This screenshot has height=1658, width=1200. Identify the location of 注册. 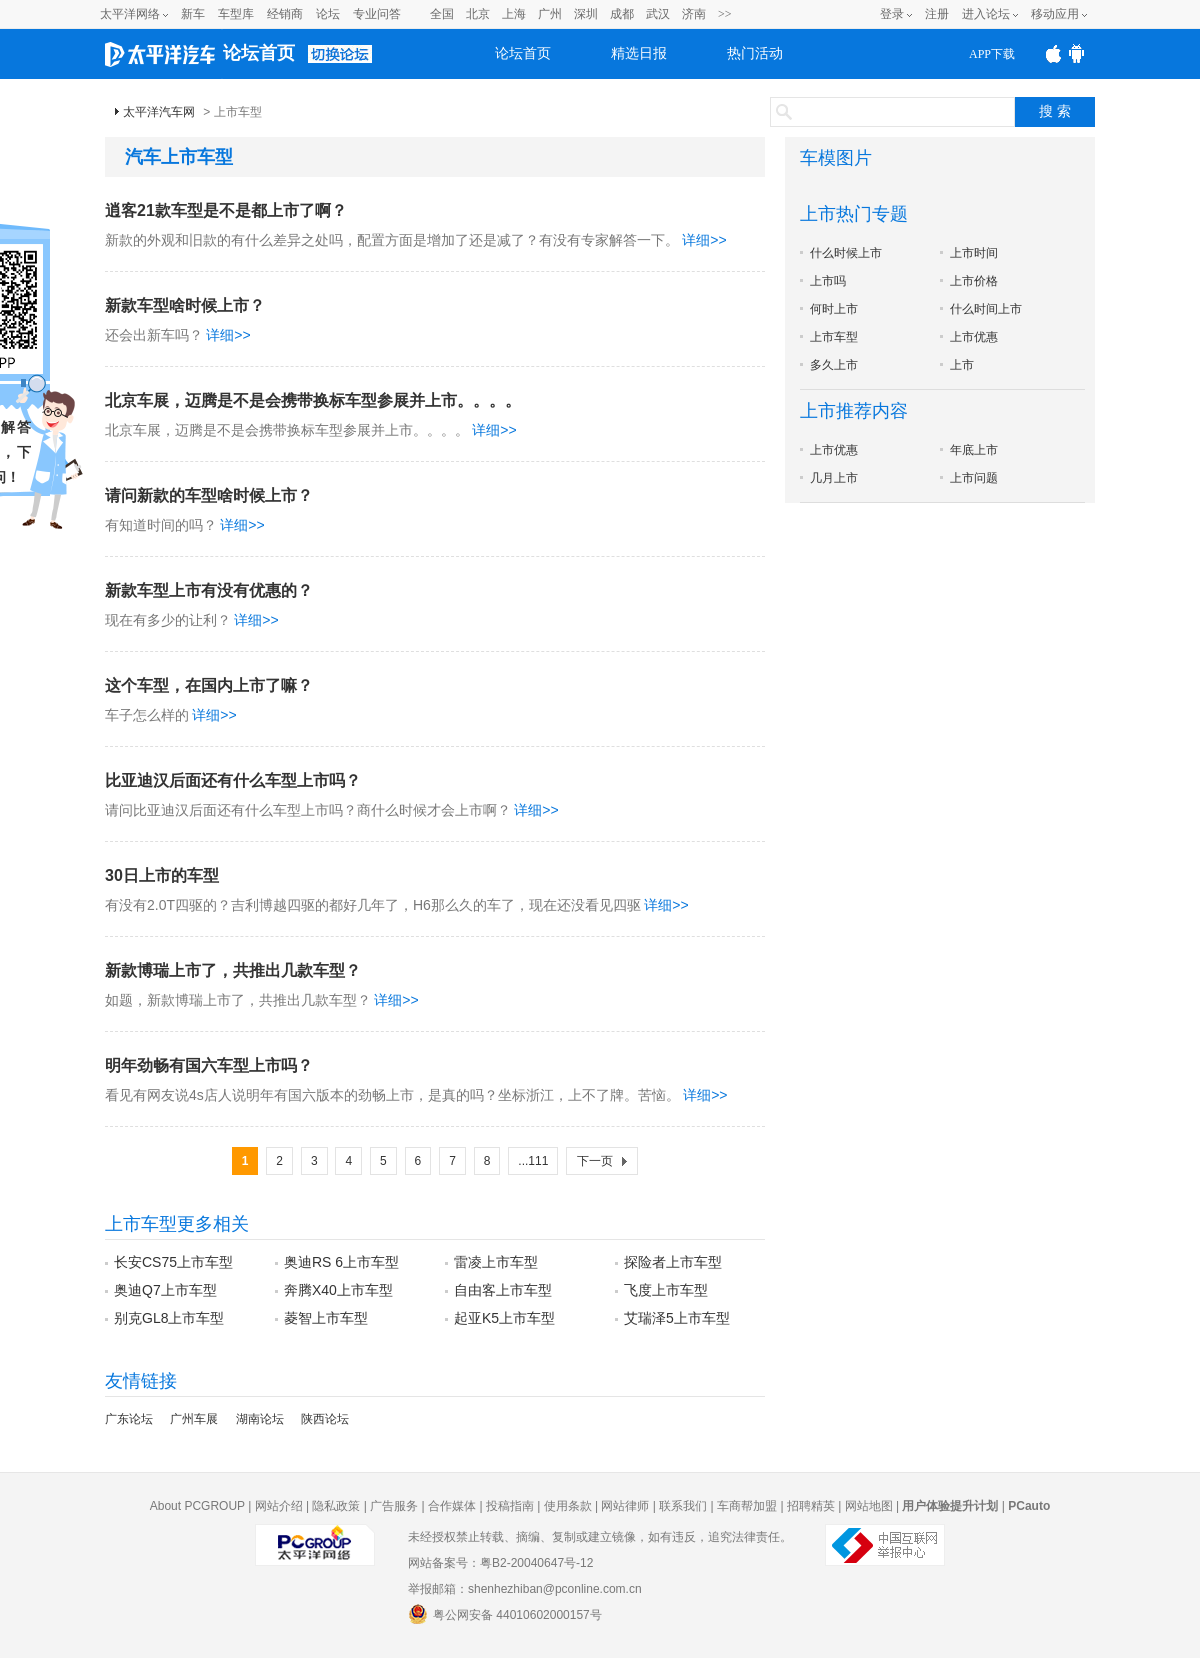
(937, 14).